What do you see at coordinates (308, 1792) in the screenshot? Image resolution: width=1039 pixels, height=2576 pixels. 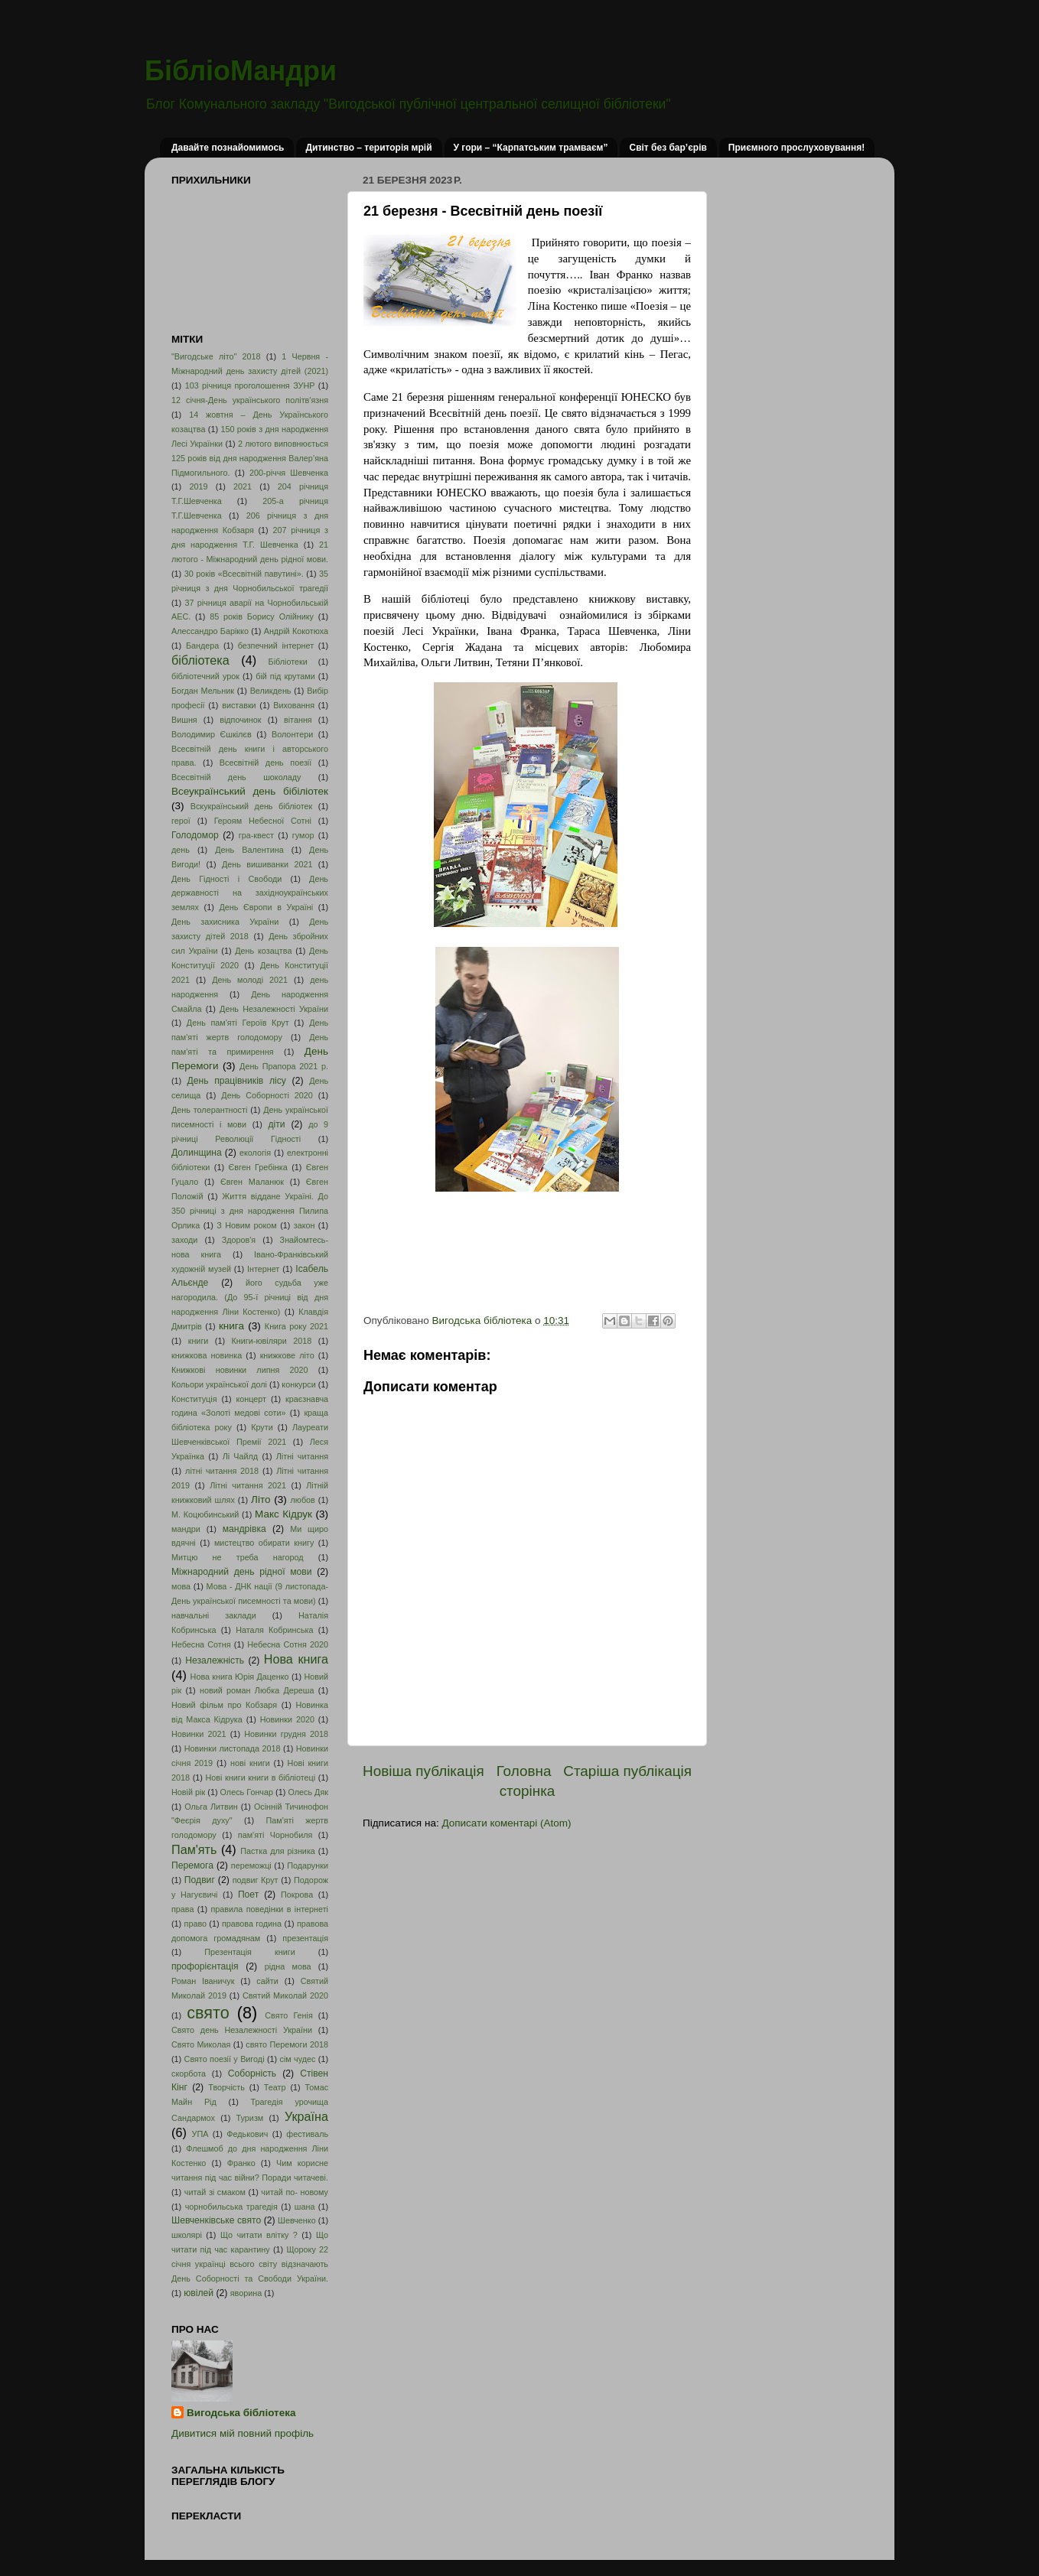 I see `Олесь Дяк` at bounding box center [308, 1792].